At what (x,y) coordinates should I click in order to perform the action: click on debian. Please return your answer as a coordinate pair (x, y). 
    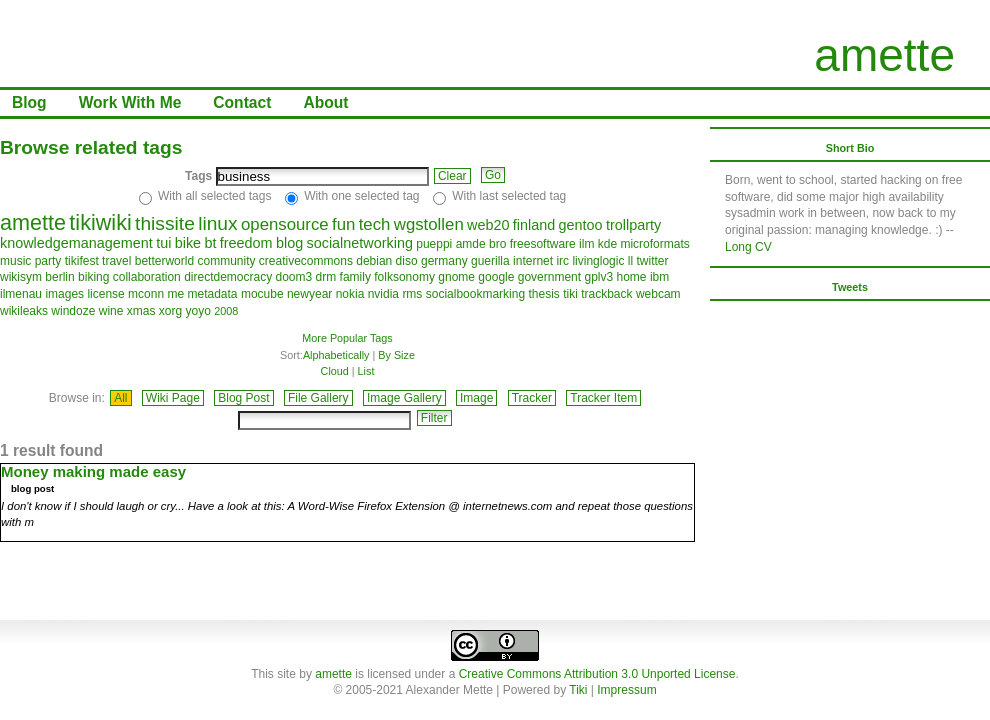
    Looking at the image, I should click on (374, 261).